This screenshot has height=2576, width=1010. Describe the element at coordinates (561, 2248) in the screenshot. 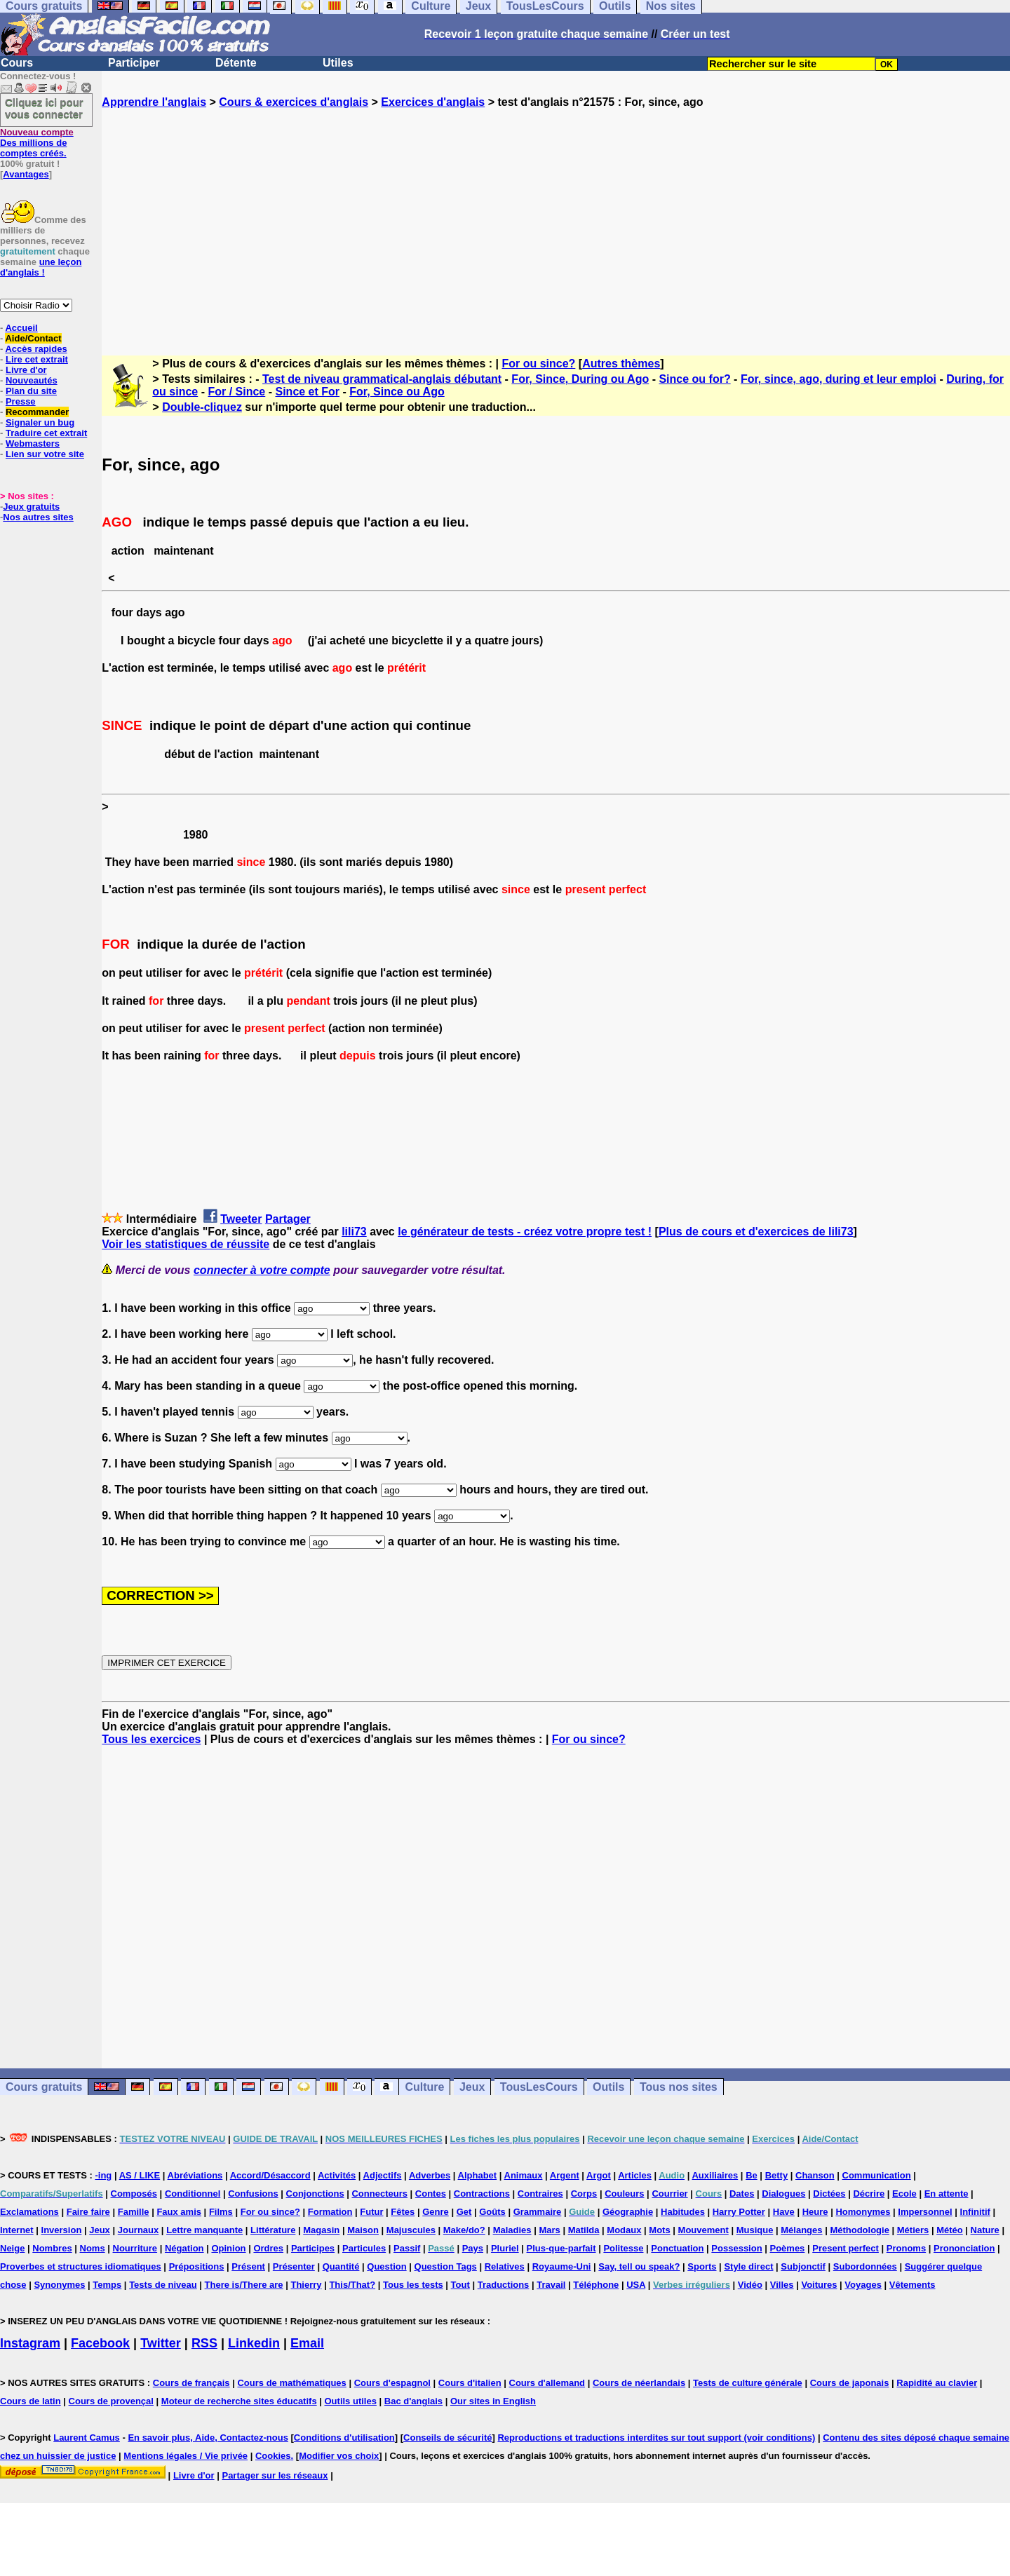

I see `Plus-que-parfait` at that location.